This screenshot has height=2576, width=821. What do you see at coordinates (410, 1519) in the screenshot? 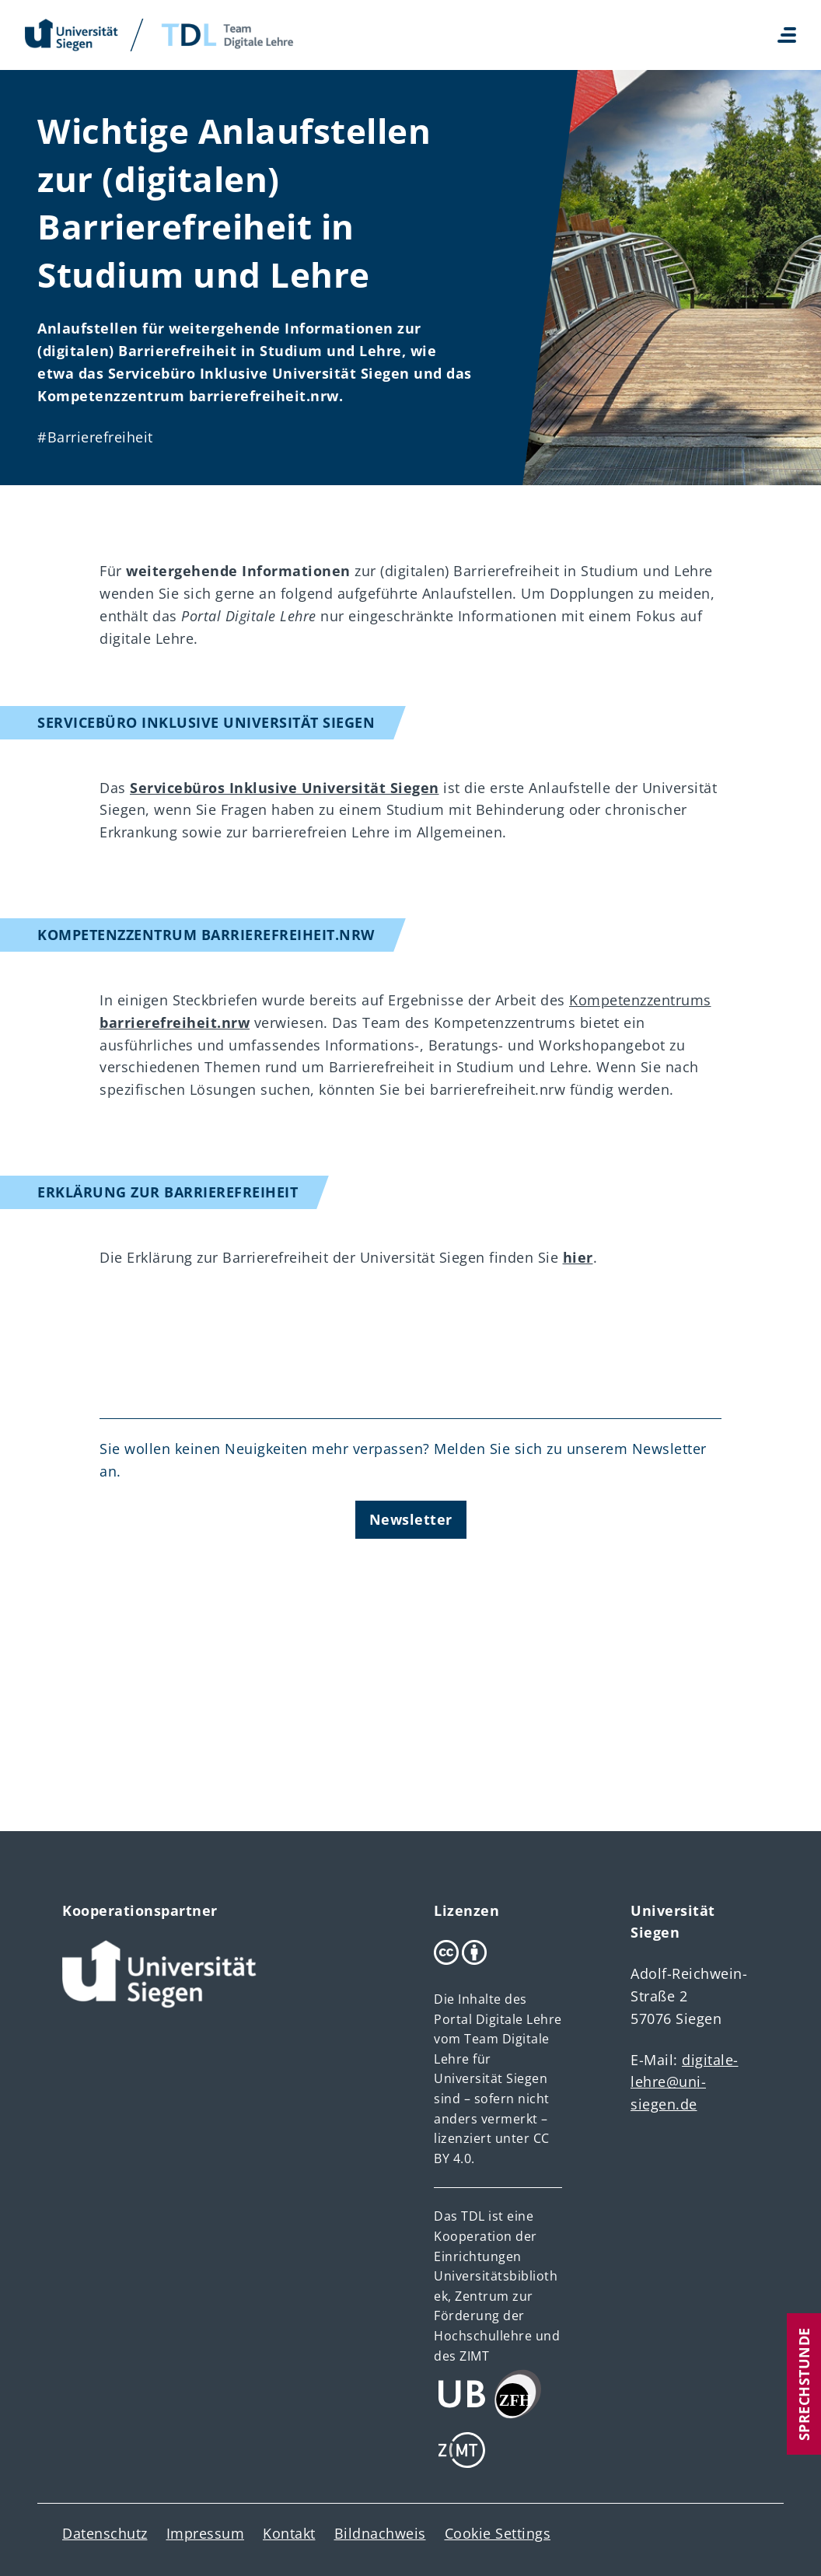
I see `Newsletter` at bounding box center [410, 1519].